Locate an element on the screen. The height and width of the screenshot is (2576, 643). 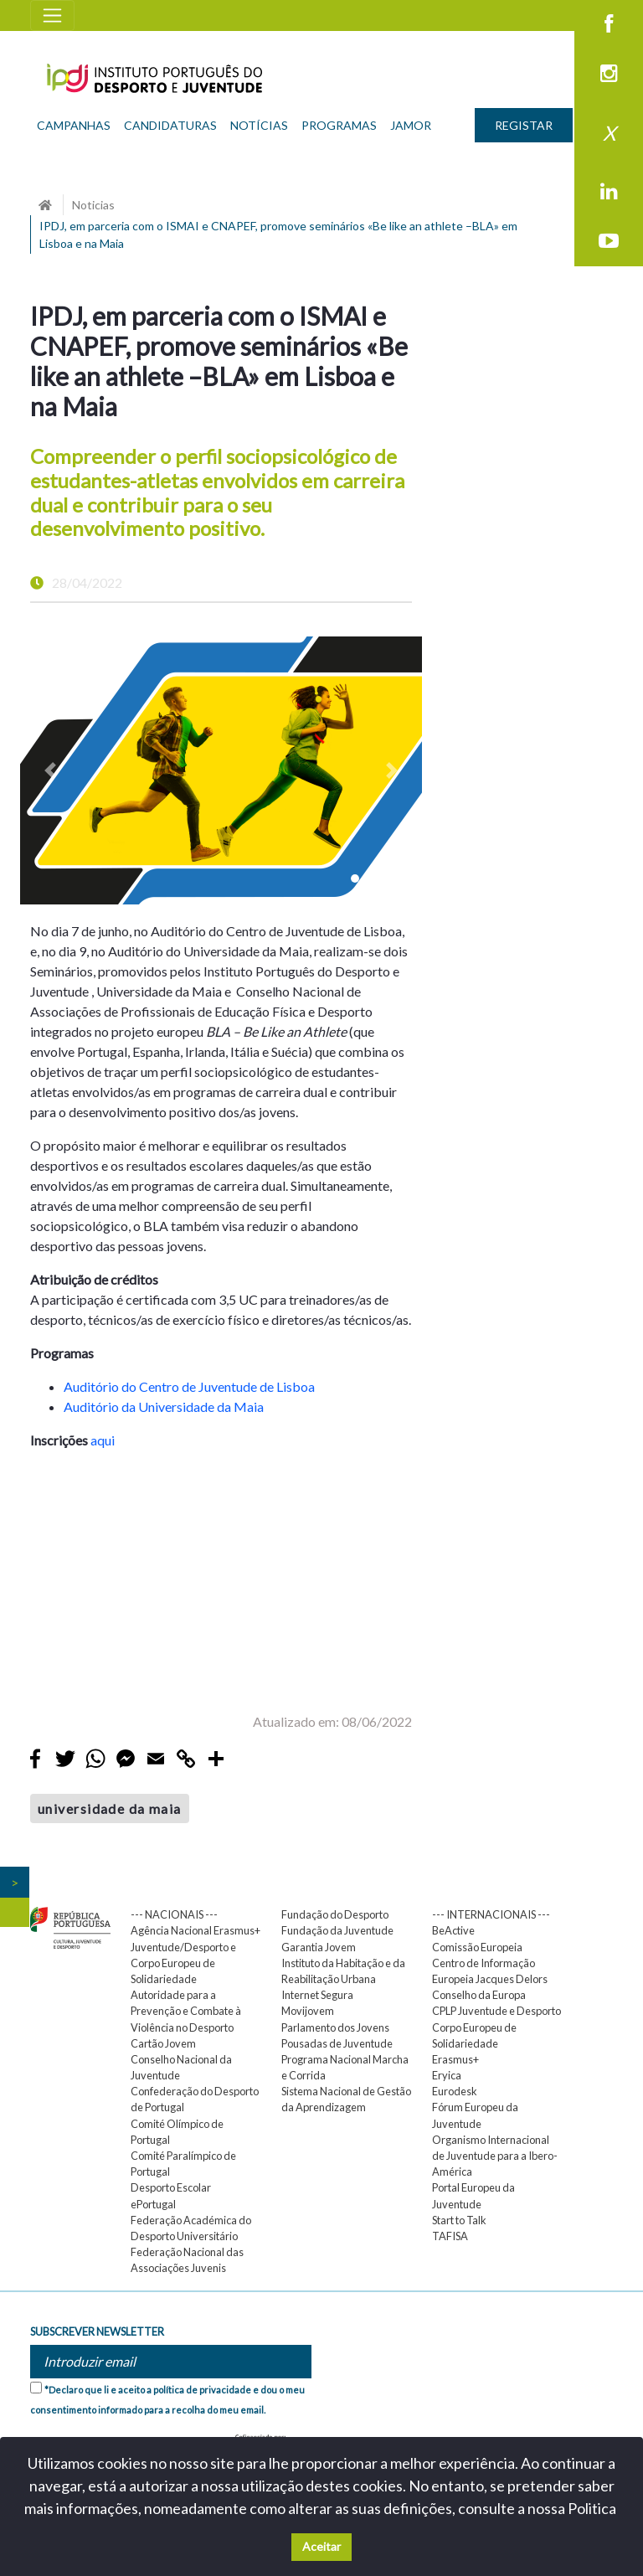
Fundação da Juventude is located at coordinates (337, 1930).